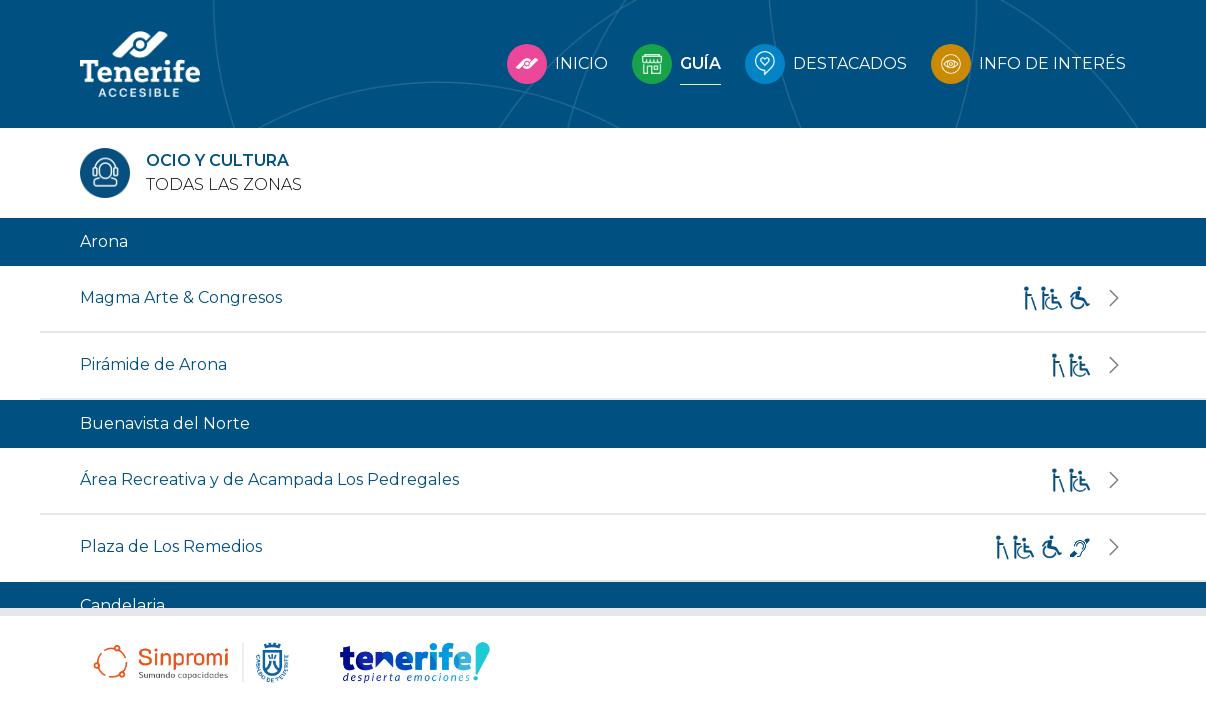  What do you see at coordinates (171, 546) in the screenshot?
I see `Plaza de Los Remedios` at bounding box center [171, 546].